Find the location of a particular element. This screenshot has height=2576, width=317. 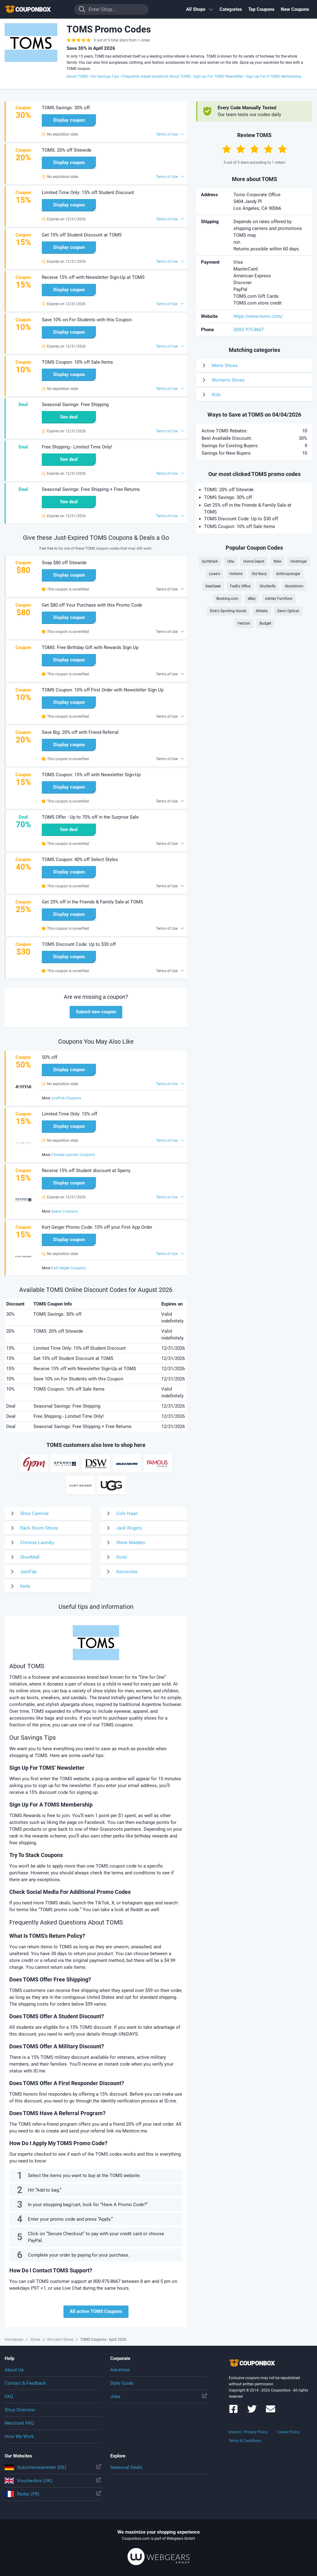

(800) 975-8667 is located at coordinates (248, 329).